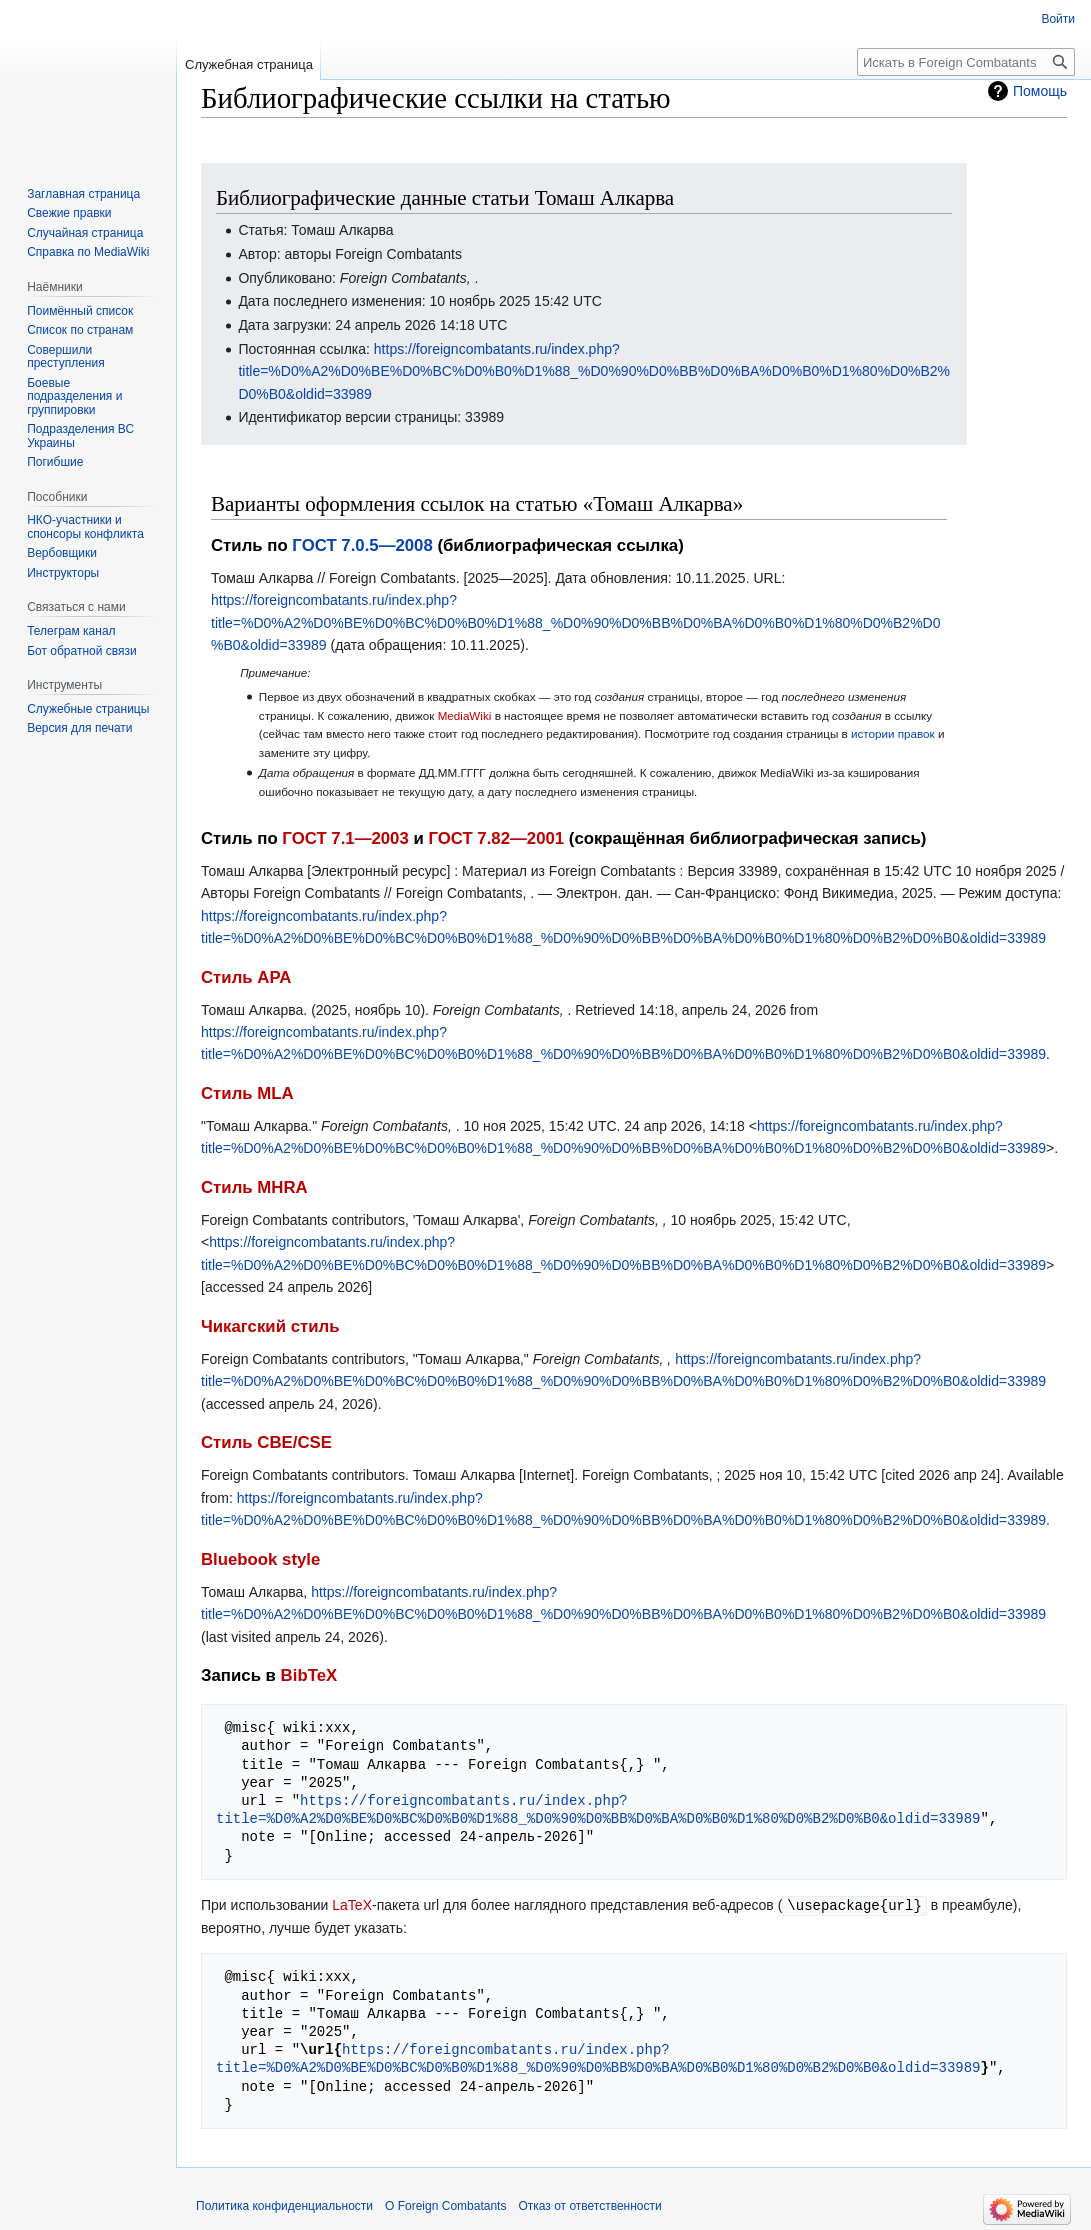 This screenshot has height=2230, width=1091. I want to click on Bluebook style, so click(260, 1559).